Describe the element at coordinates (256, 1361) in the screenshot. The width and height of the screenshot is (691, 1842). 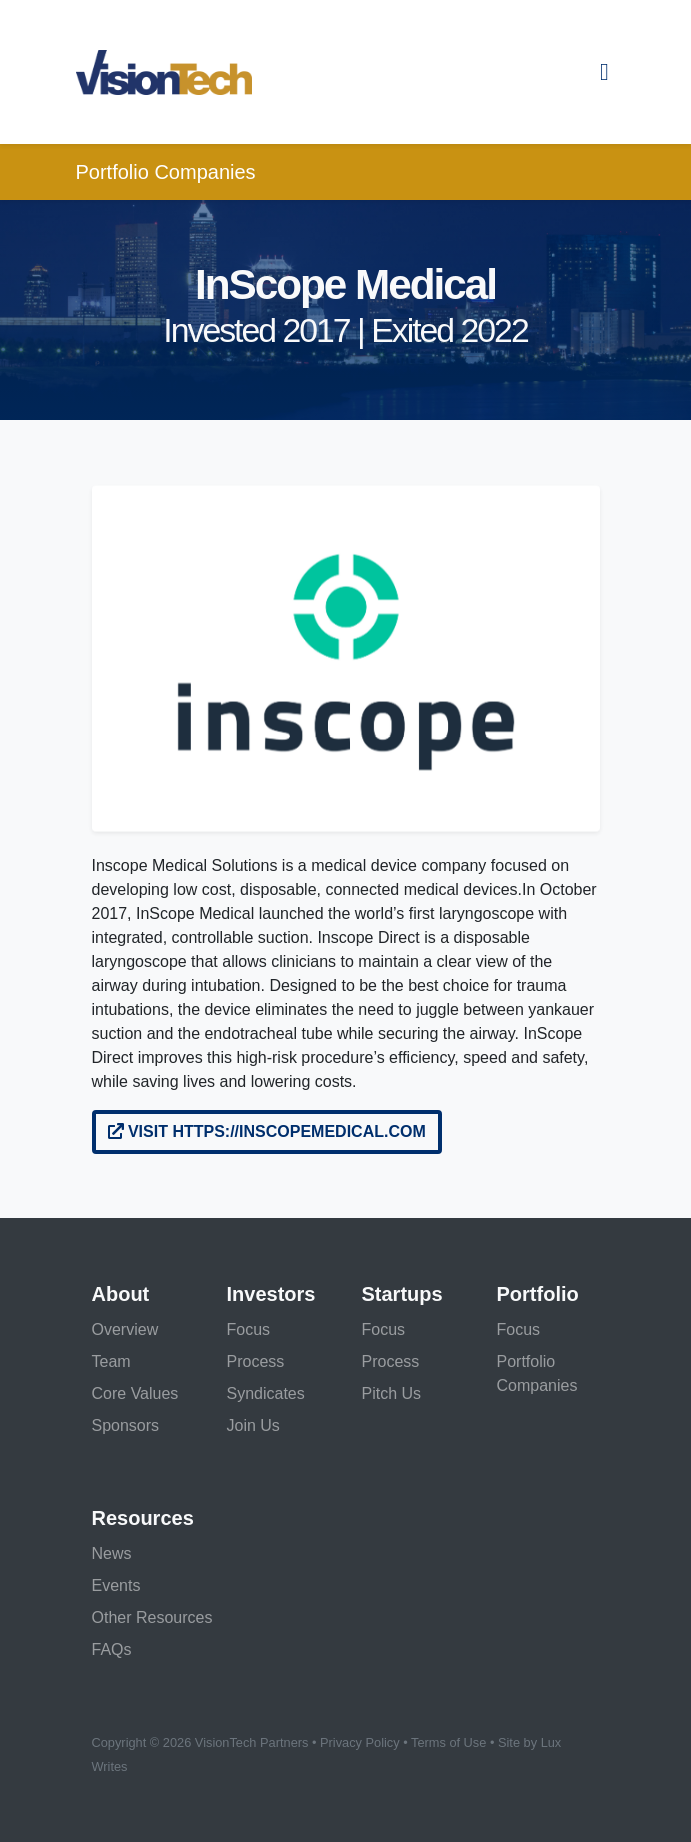
I see `Process` at that location.